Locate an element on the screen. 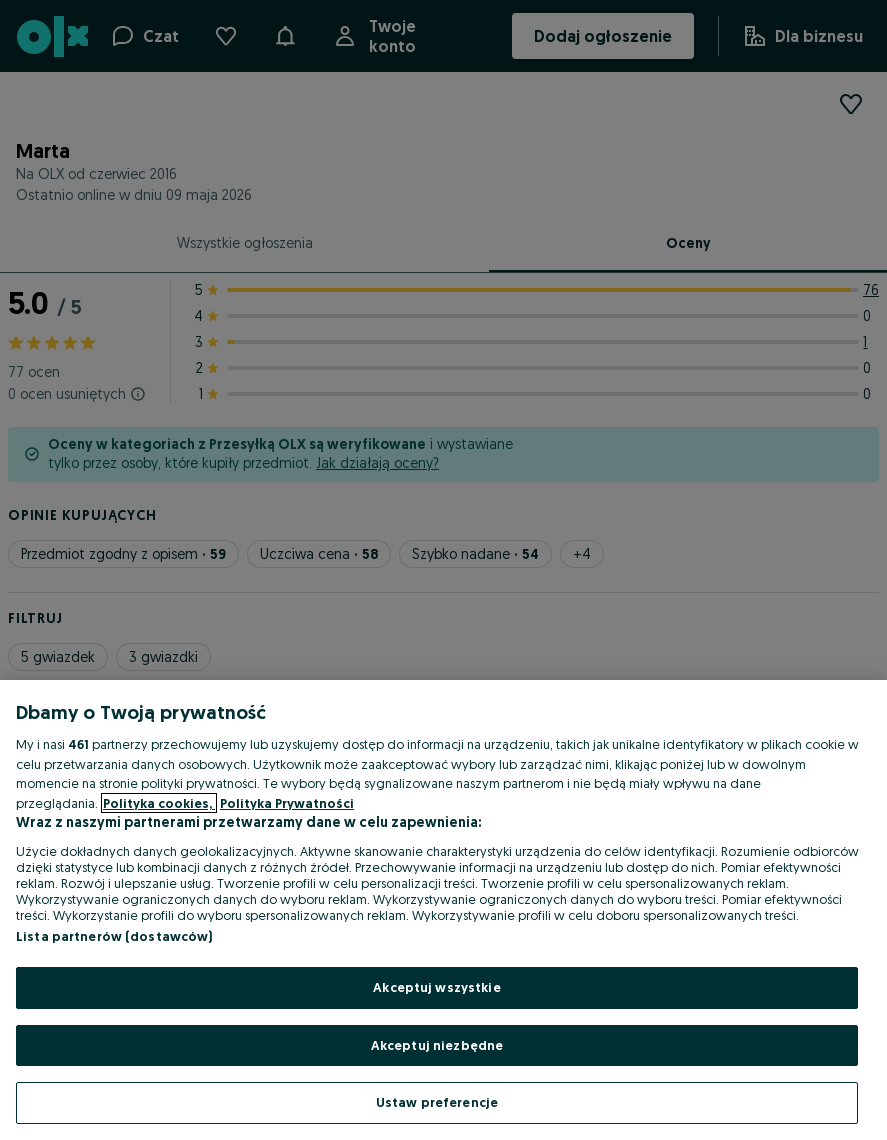 This screenshot has height=1140, width=887. Polityka cookies, [Więcej informacji o Twojej prywatności, otwiera się w nowym oknie] is located at coordinates (159, 803).